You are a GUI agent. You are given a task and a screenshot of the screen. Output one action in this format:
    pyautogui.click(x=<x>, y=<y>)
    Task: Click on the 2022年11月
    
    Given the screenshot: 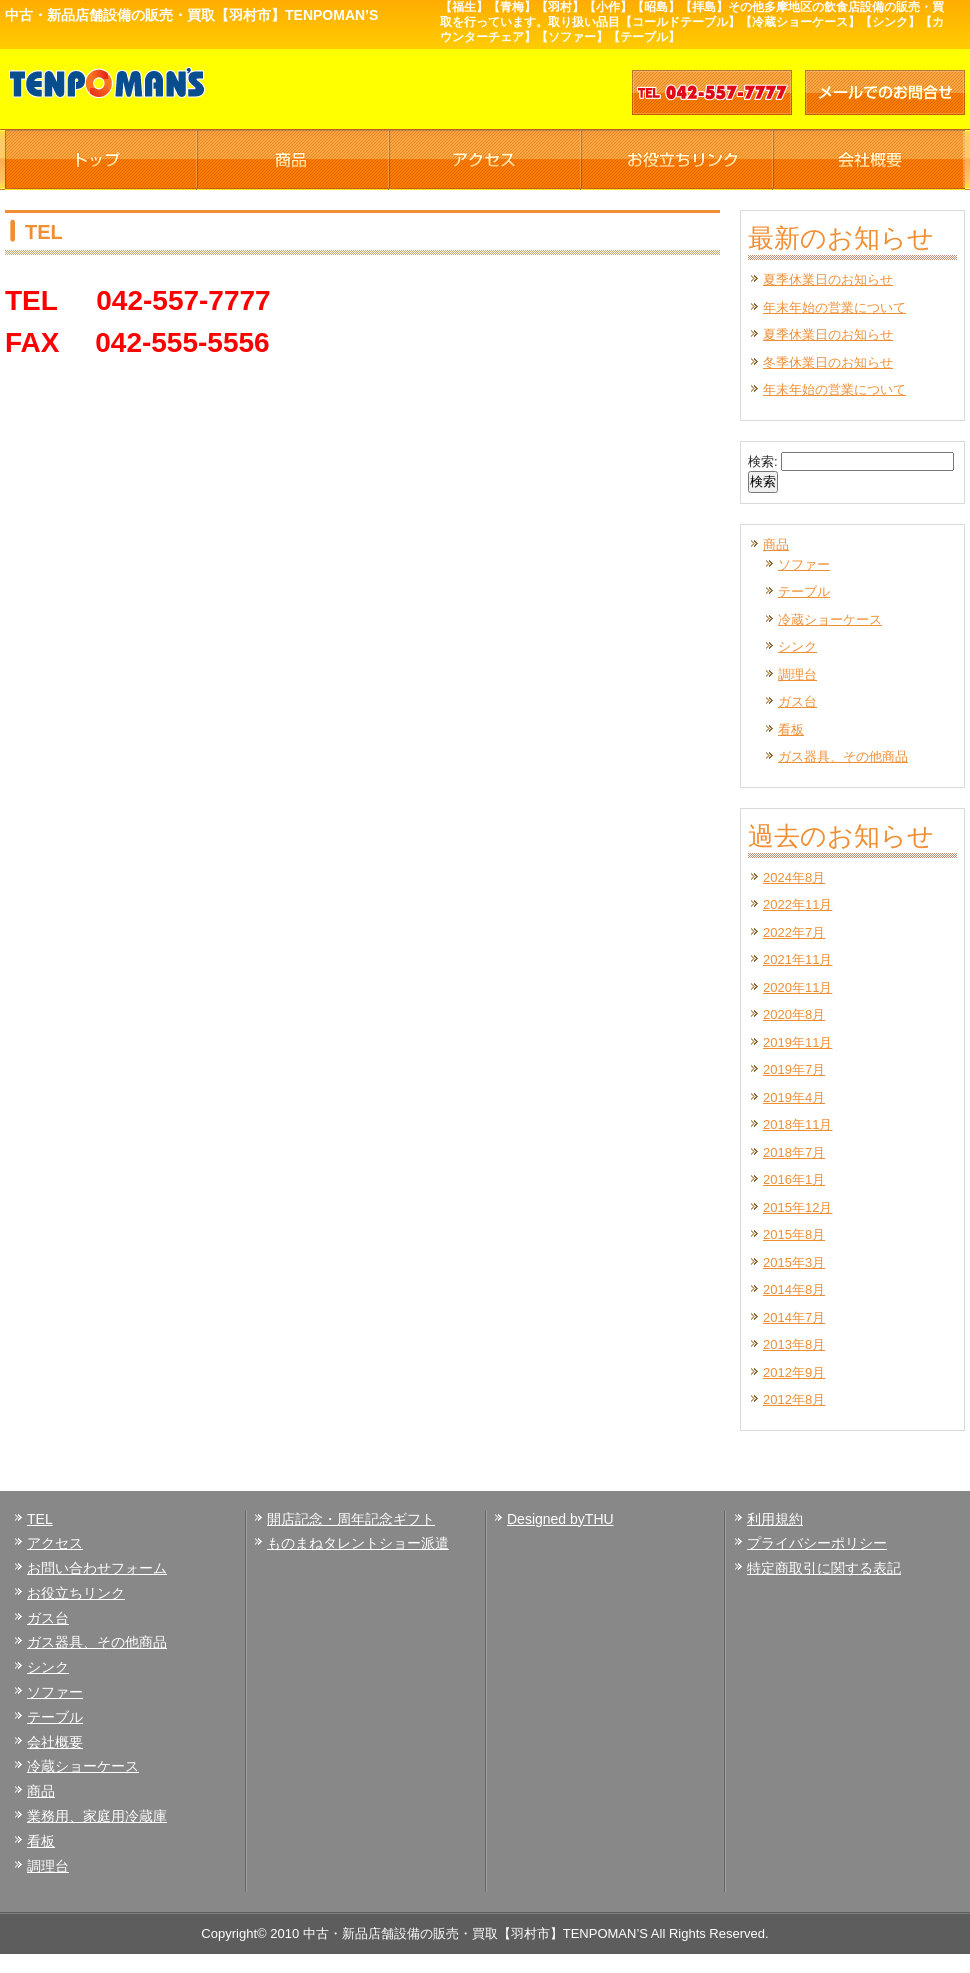 What is the action you would take?
    pyautogui.click(x=797, y=904)
    